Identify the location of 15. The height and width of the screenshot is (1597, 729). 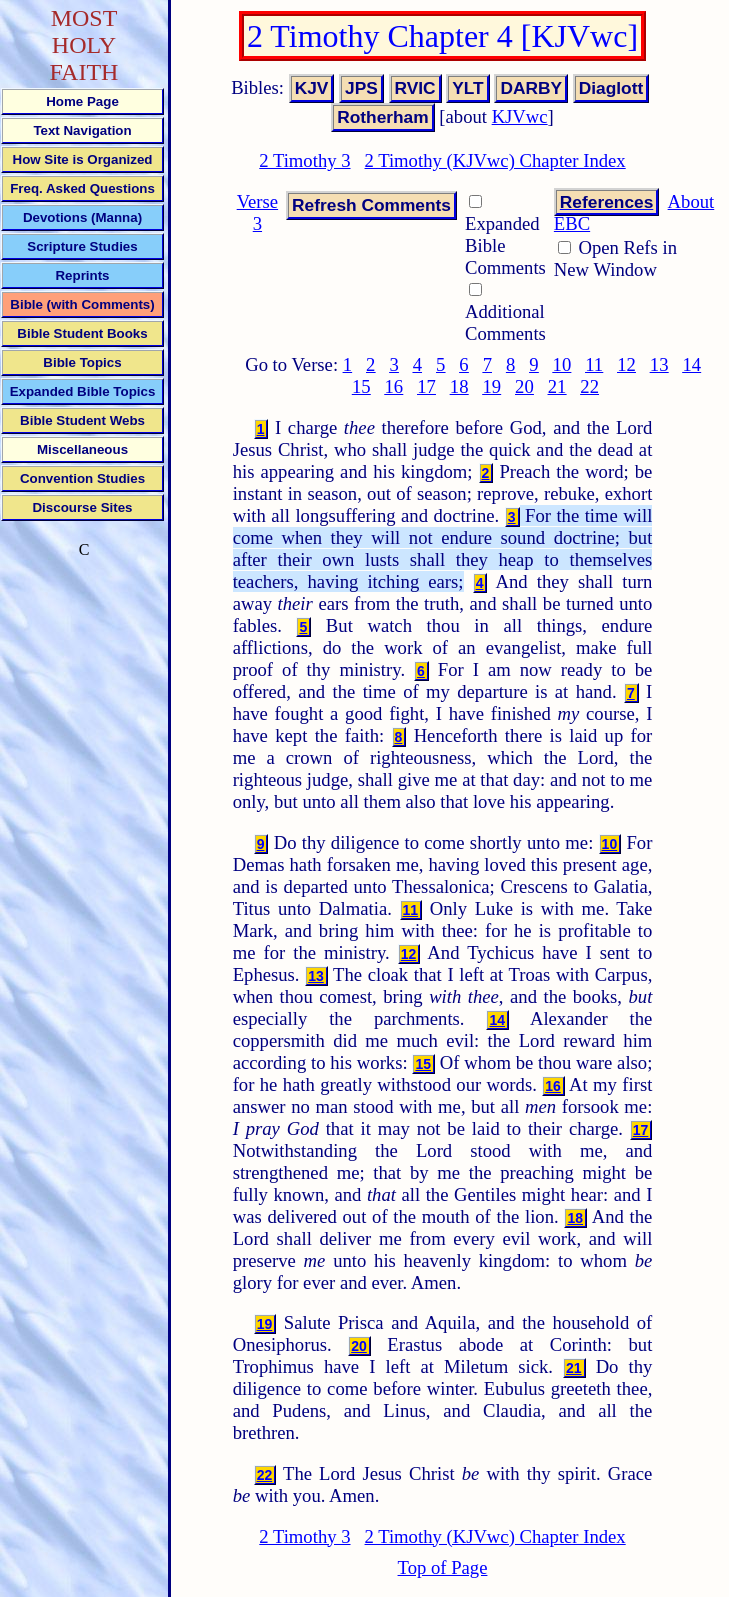
(361, 386).